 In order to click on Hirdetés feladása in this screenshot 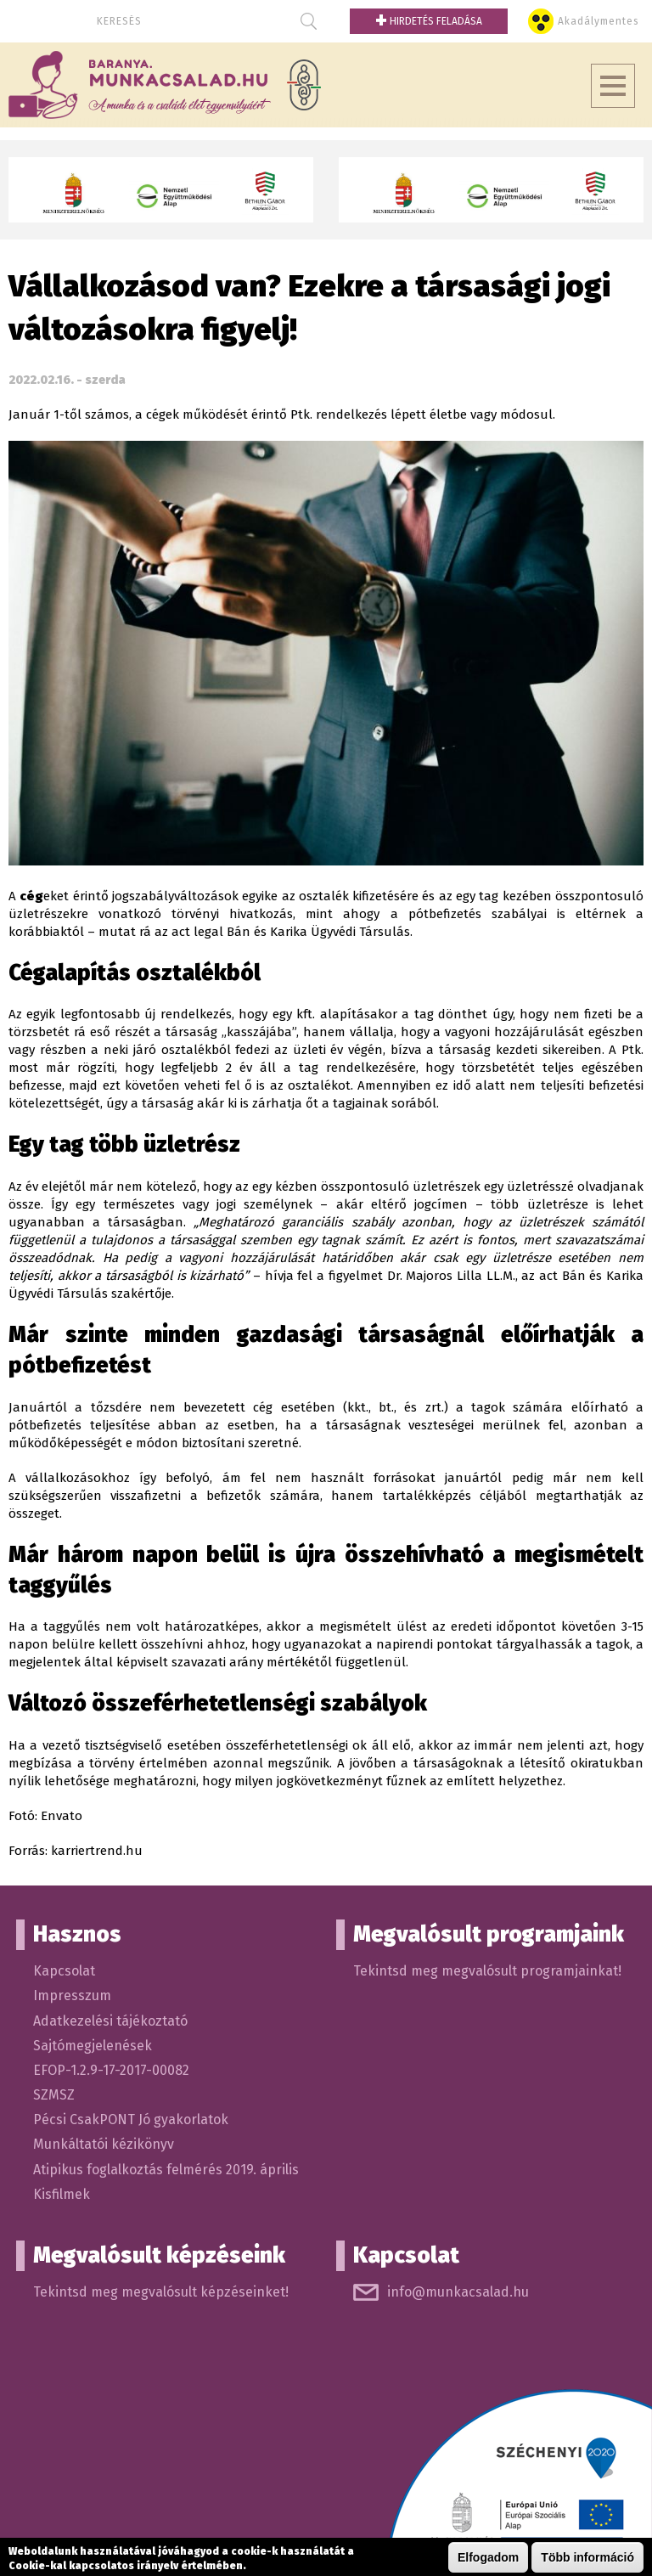, I will do `click(428, 21)`.